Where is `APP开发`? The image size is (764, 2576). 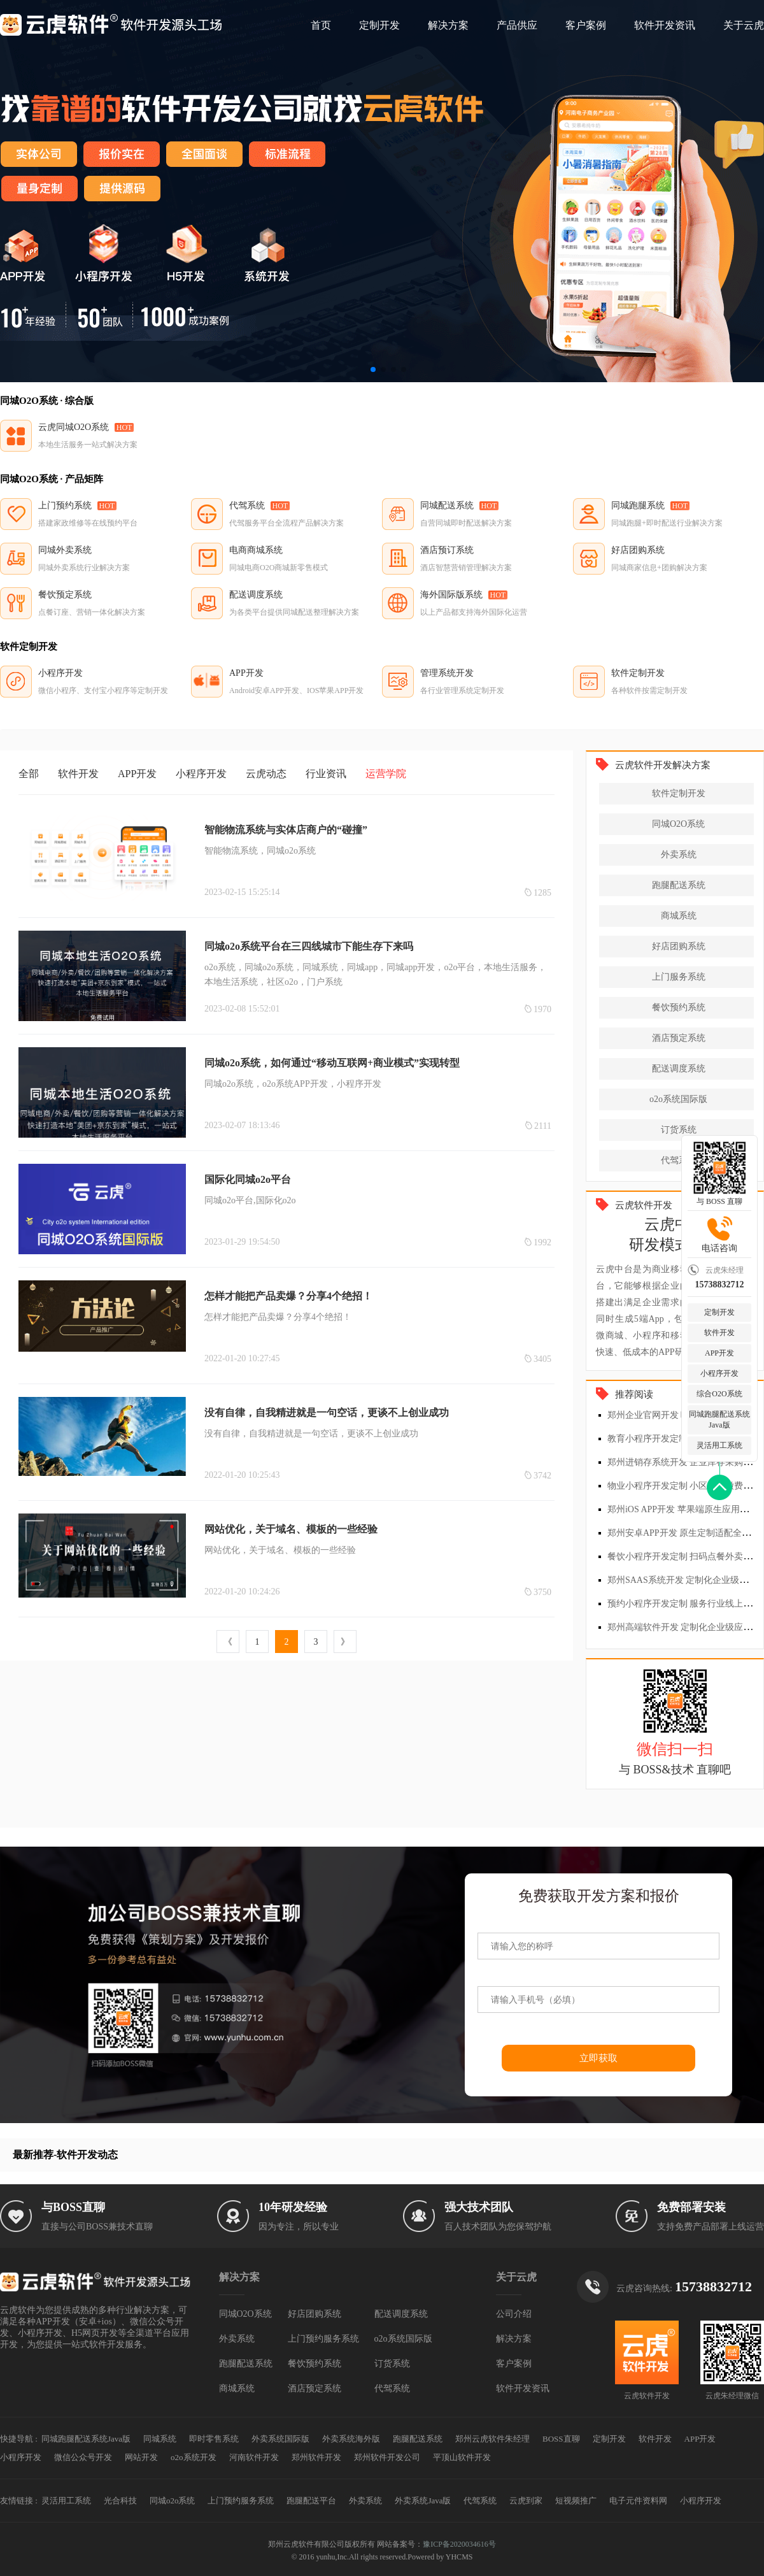
APP开发 is located at coordinates (719, 1353).